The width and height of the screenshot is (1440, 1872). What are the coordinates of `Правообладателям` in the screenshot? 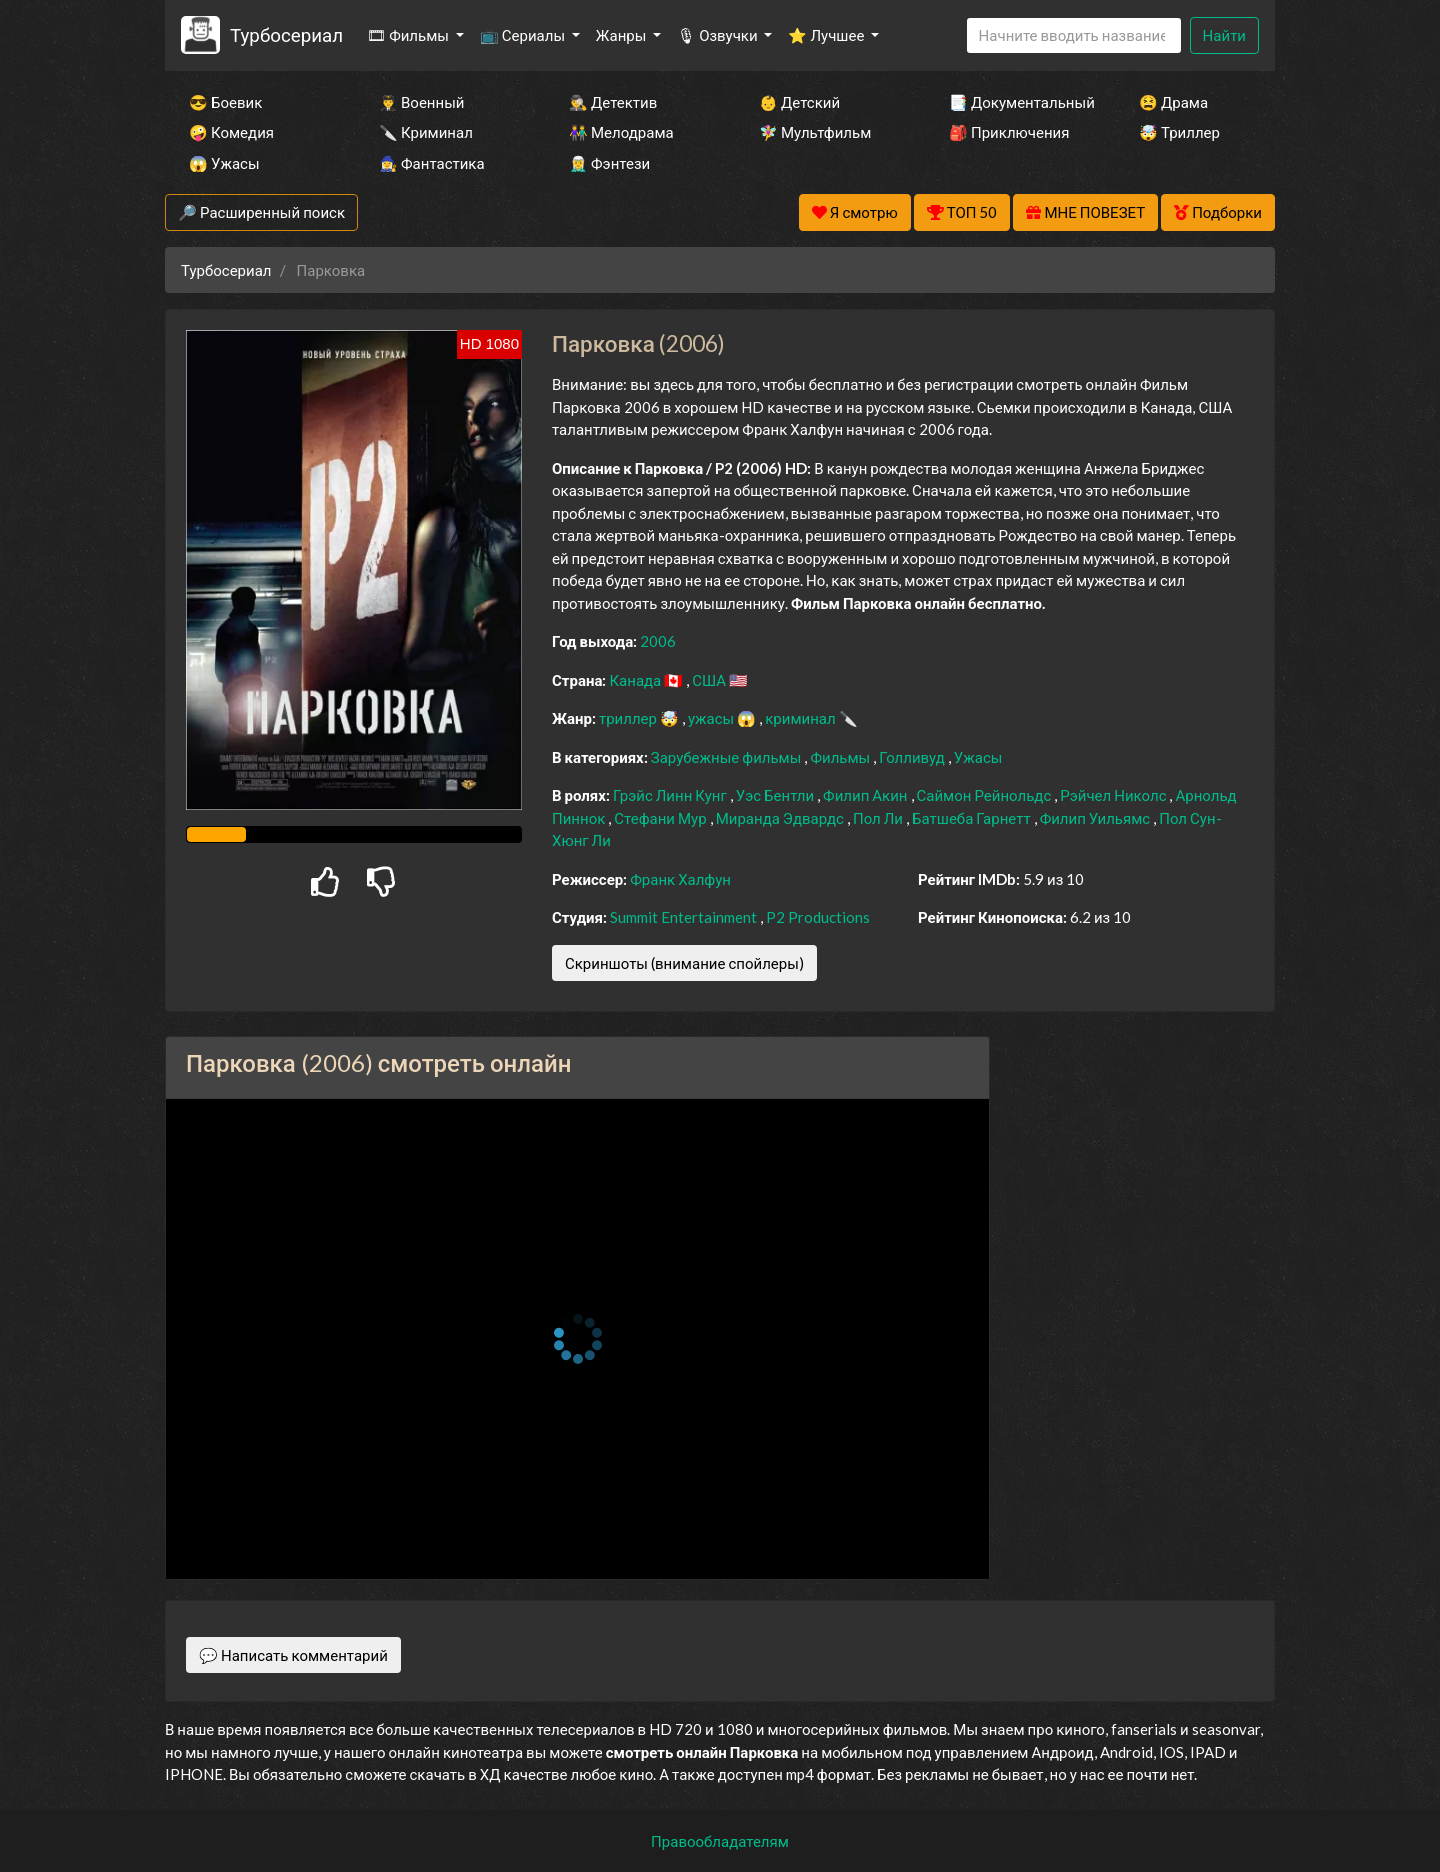 It's located at (720, 1841).